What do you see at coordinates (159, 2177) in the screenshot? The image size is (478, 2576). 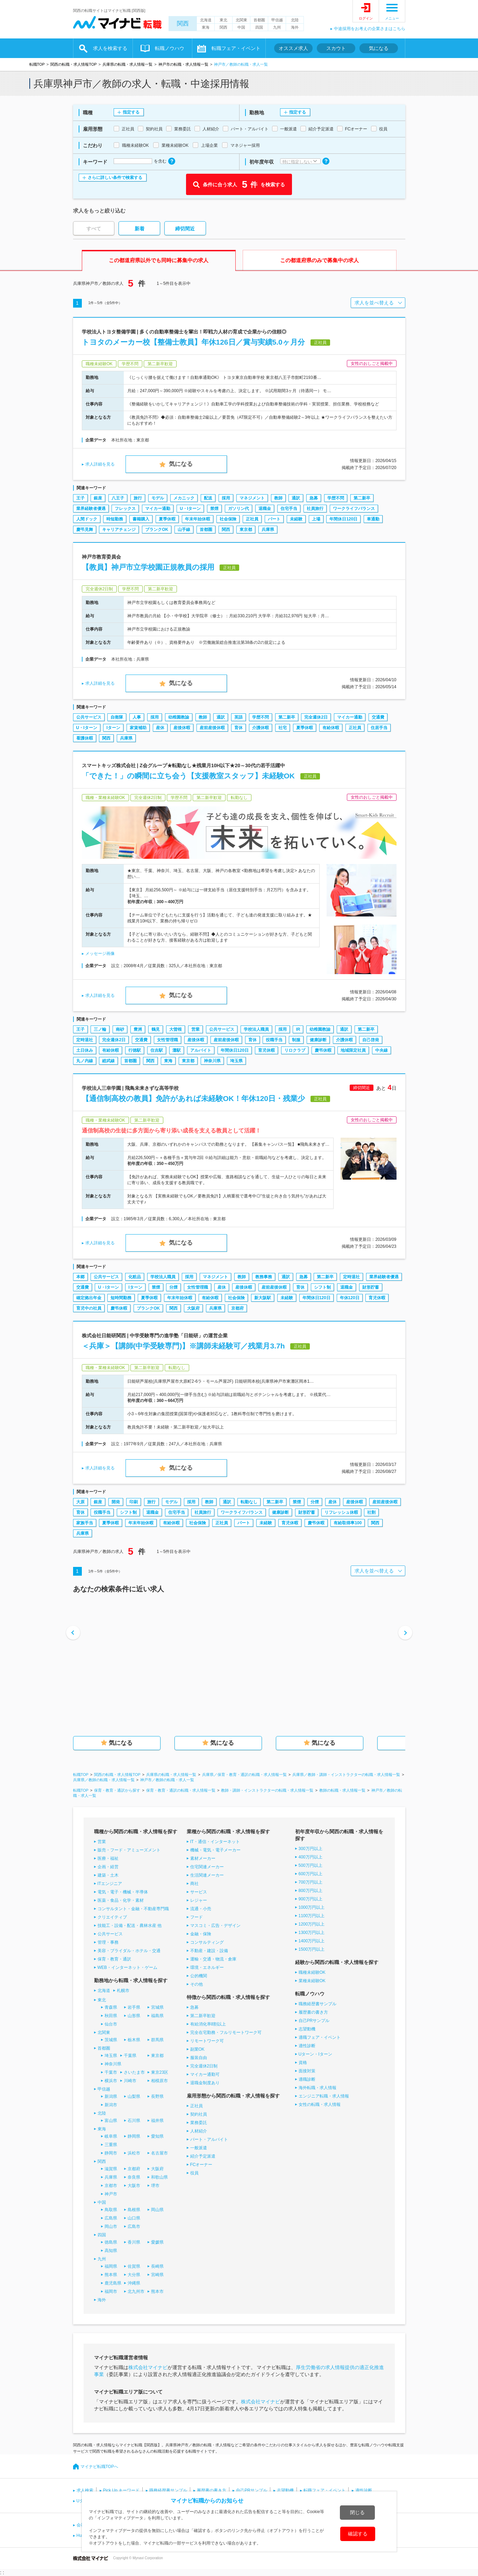 I see `和歌山県` at bounding box center [159, 2177].